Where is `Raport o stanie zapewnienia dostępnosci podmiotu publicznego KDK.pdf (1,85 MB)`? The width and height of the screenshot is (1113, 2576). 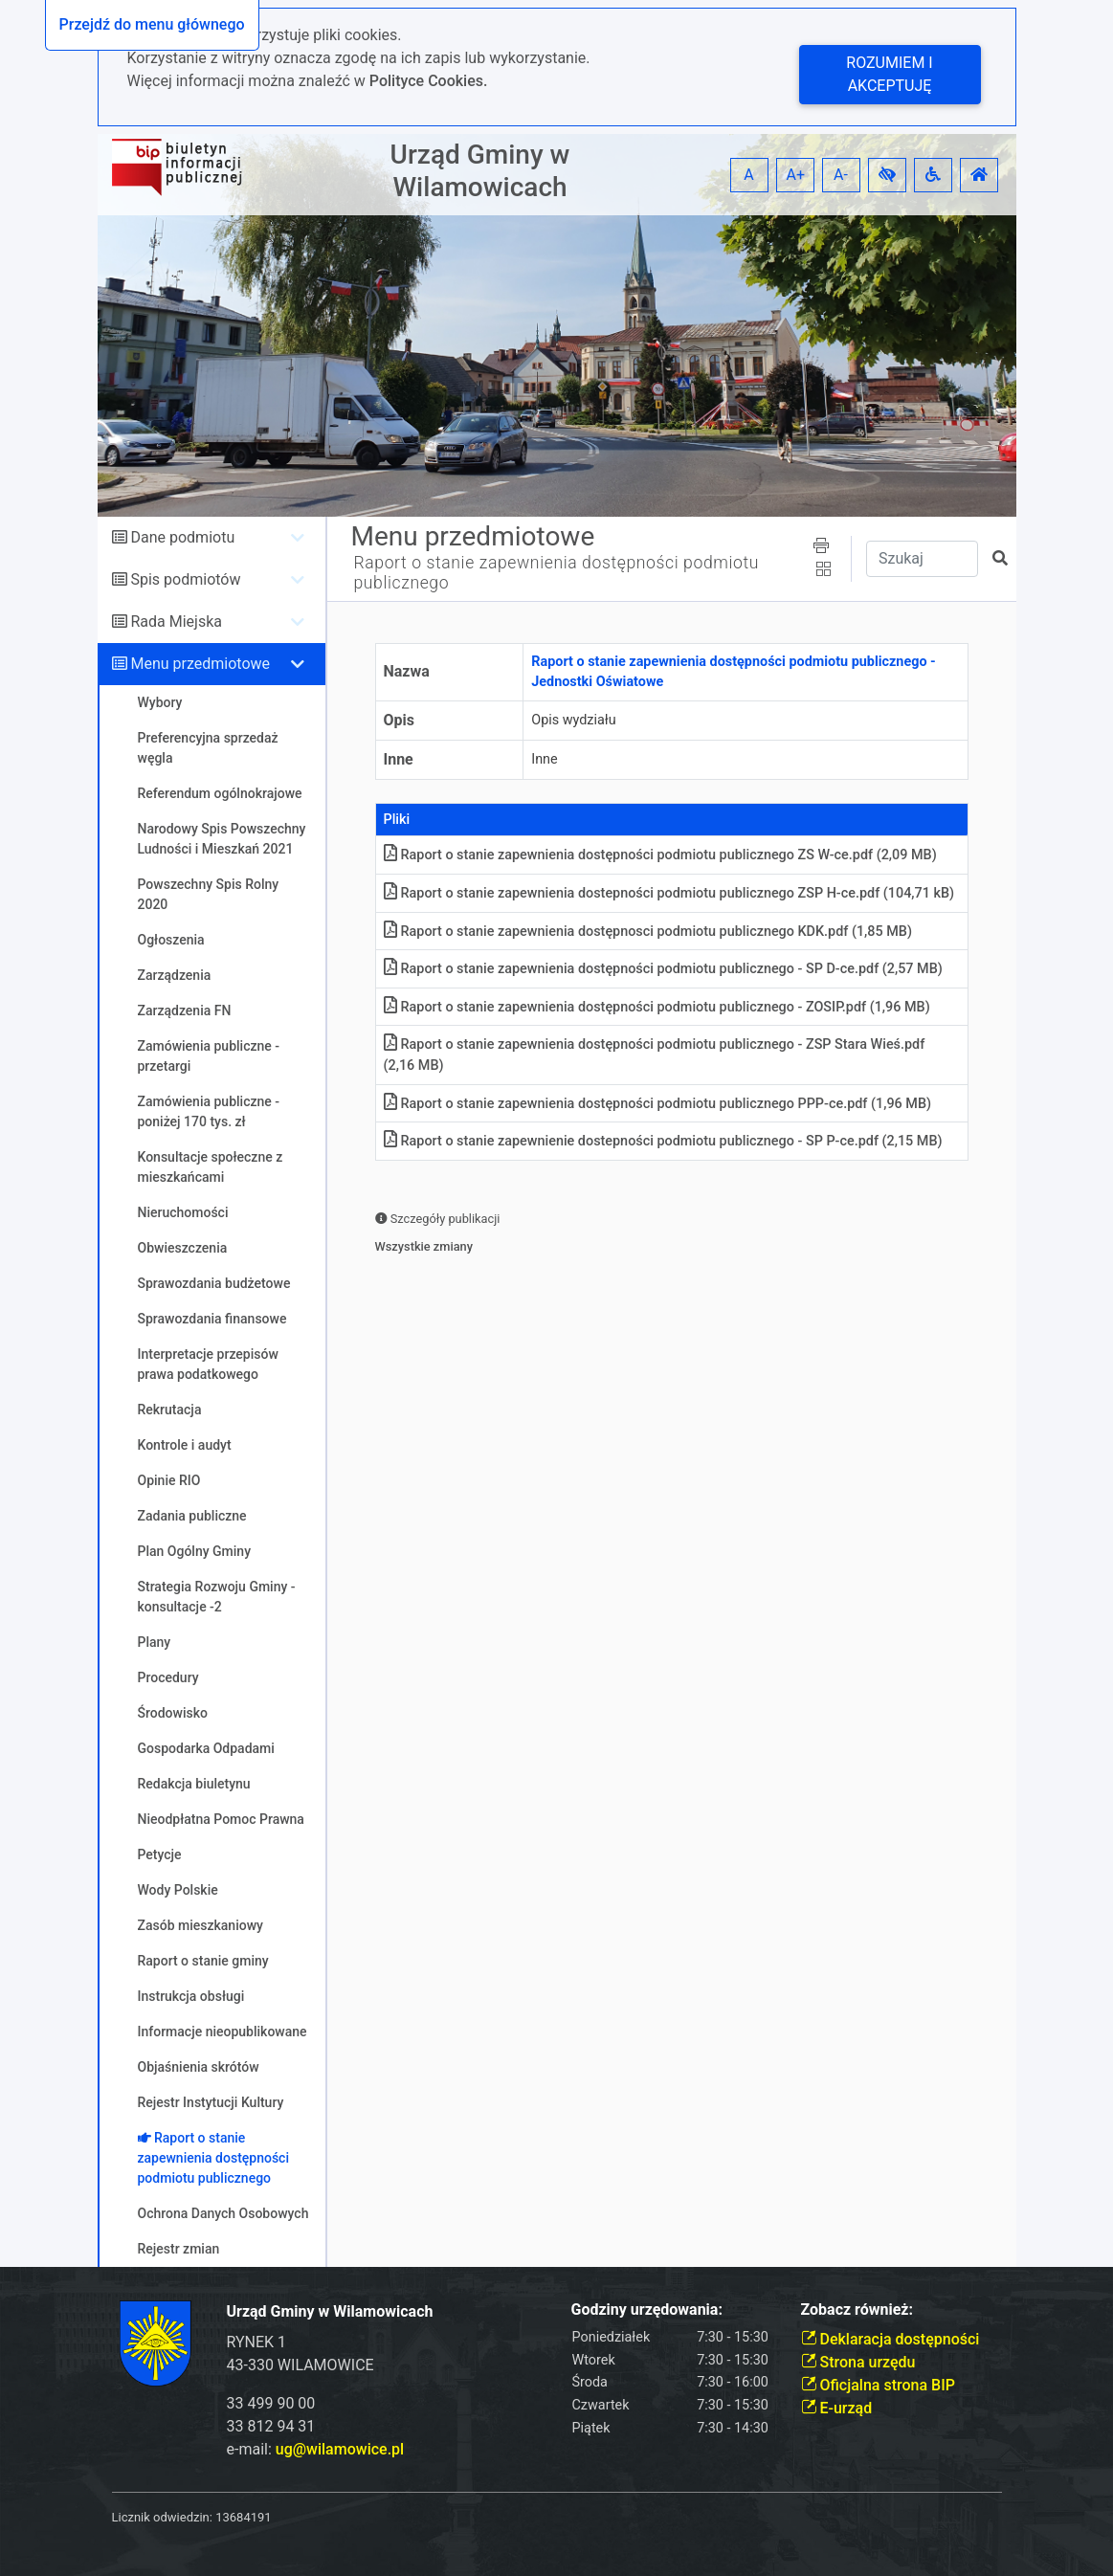
Raport o stanie zapewnienia dostępnosci podmiotu publicznego KDK.pdf (1,85 MB) is located at coordinates (648, 931).